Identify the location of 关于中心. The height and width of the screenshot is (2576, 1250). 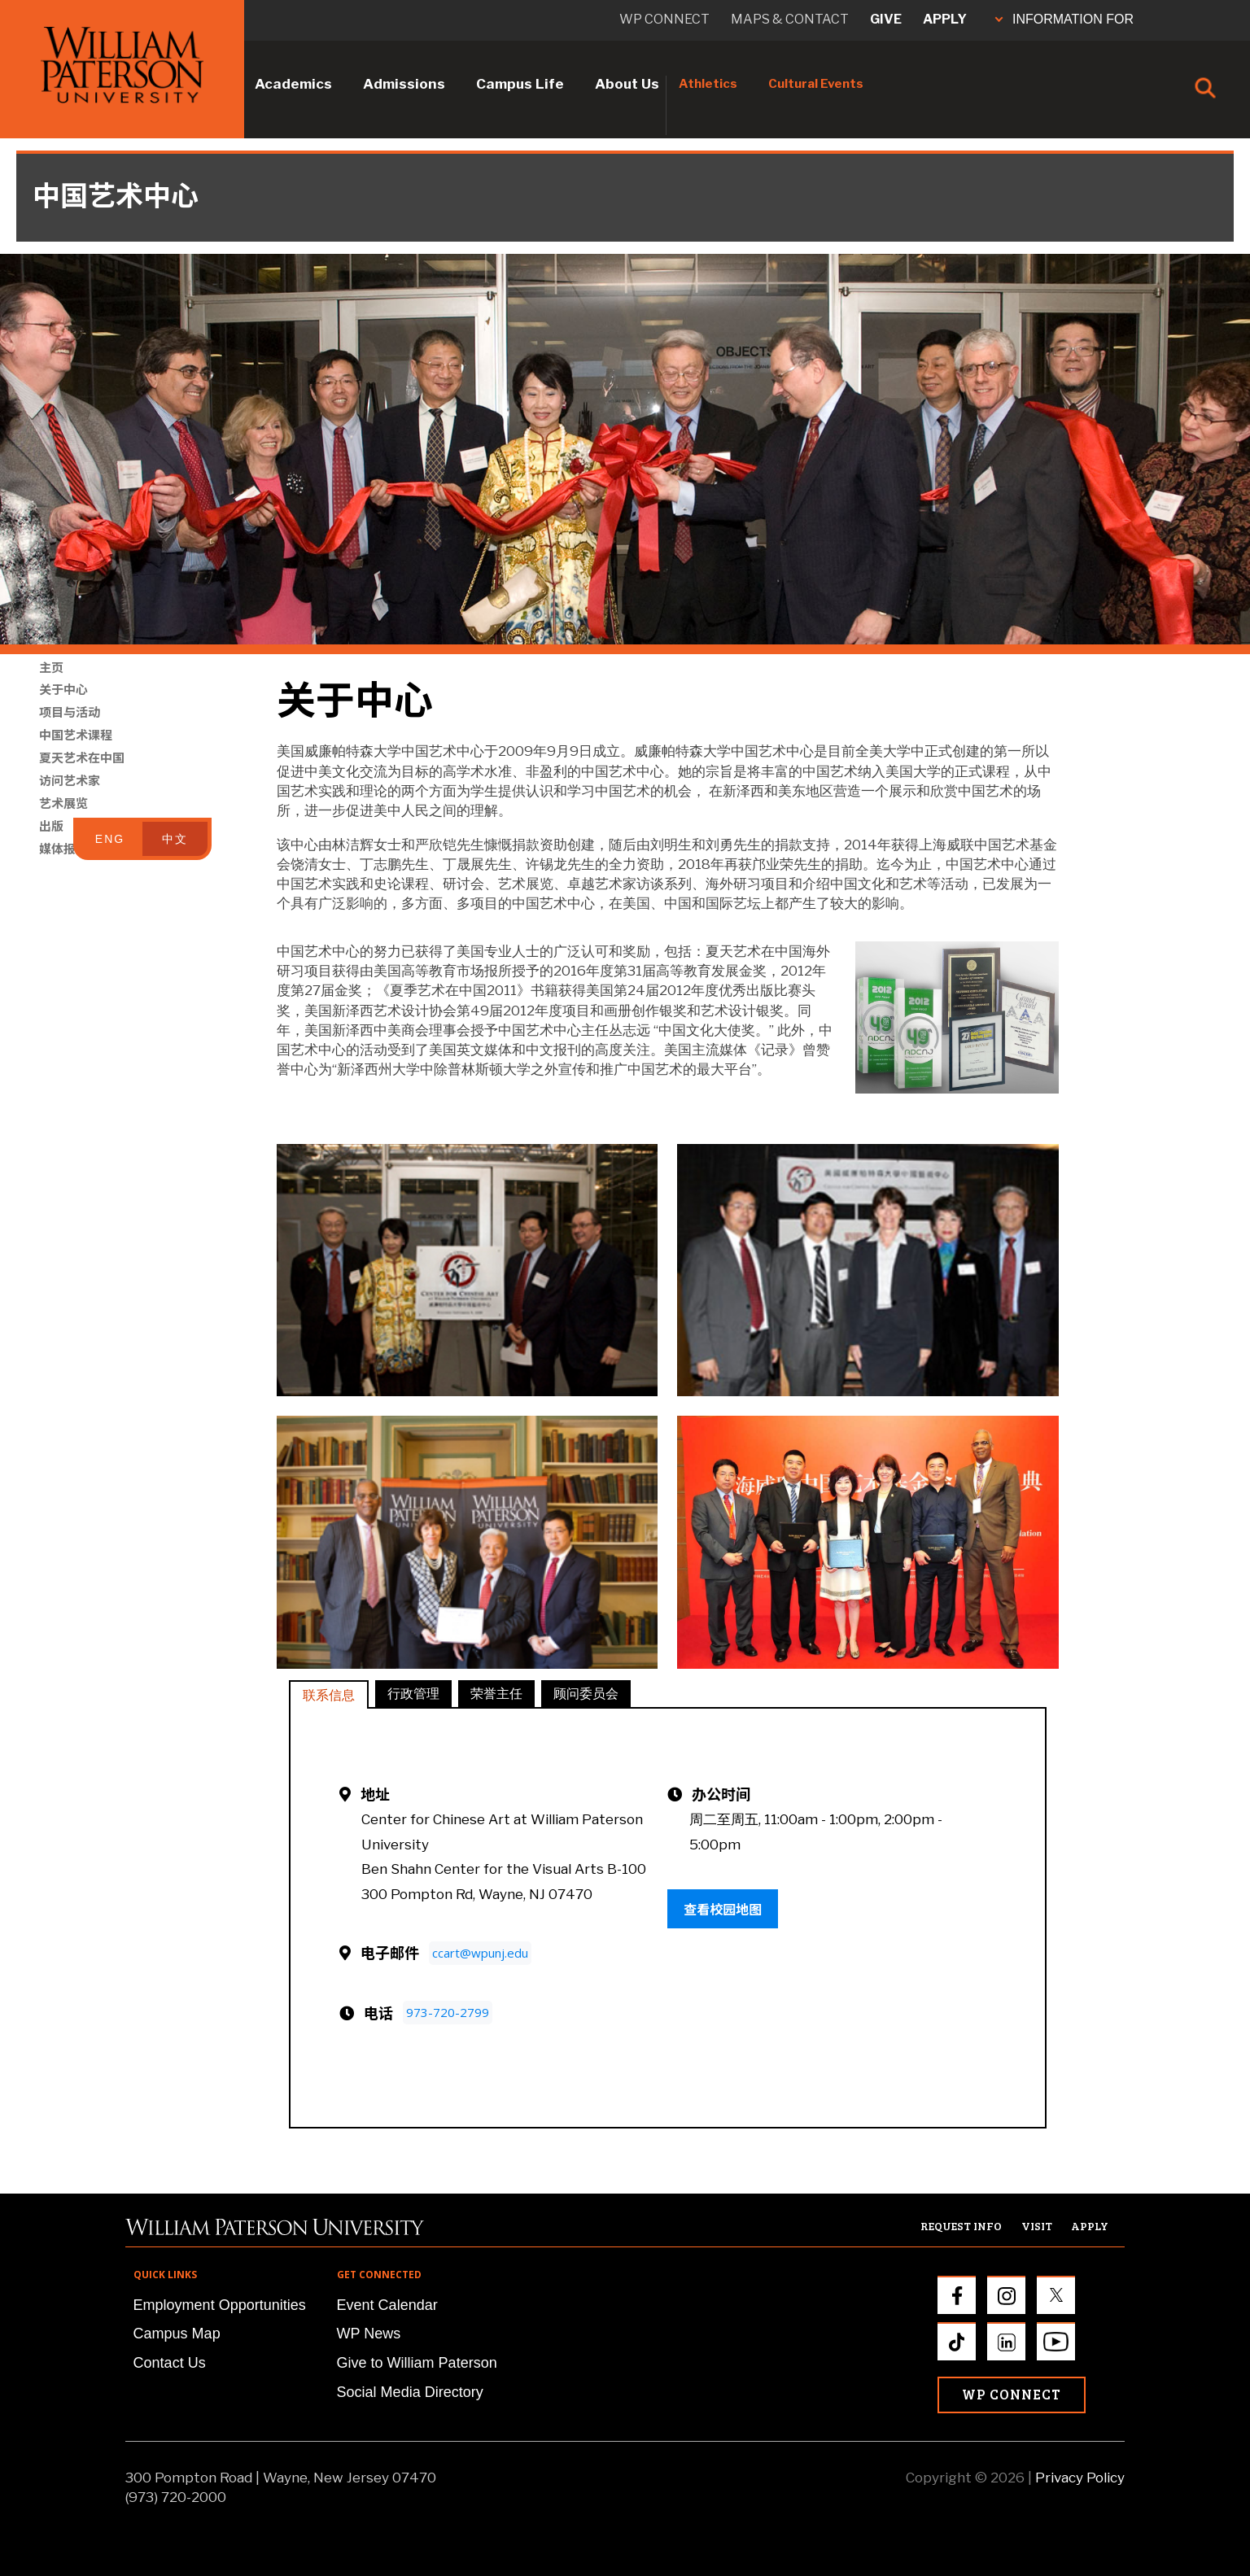
(63, 709).